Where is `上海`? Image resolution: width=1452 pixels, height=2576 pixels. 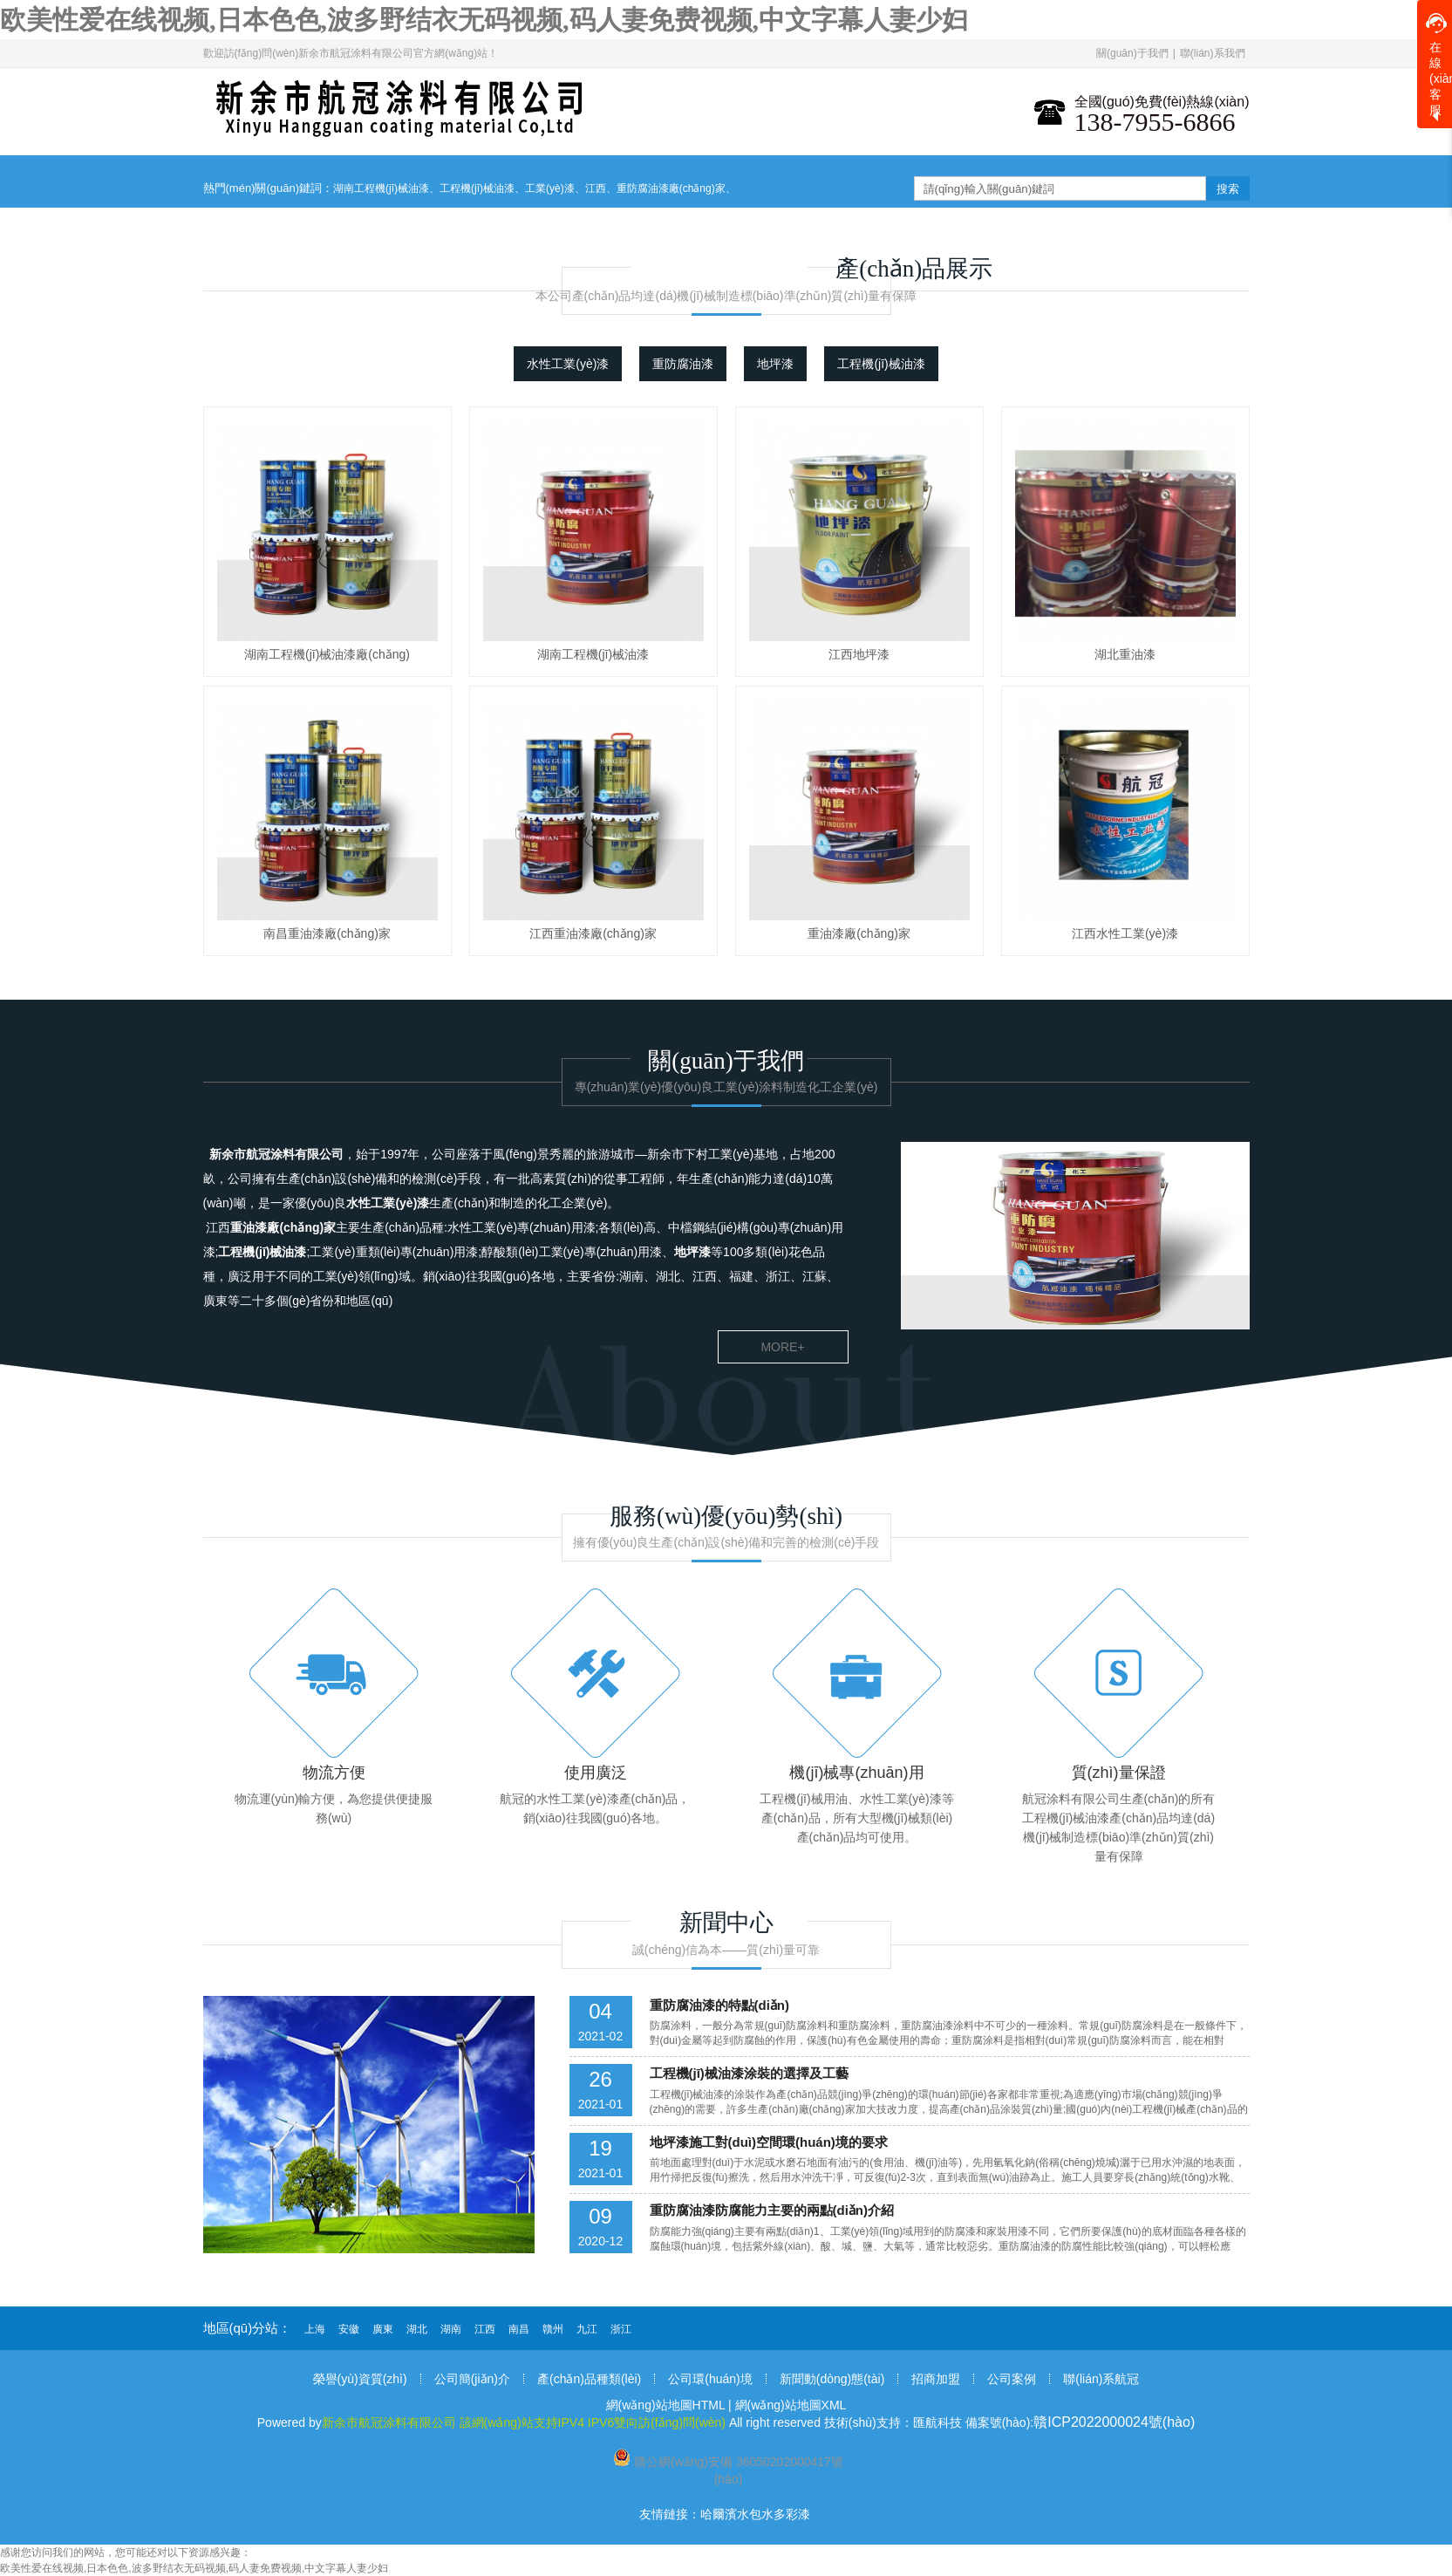 上海 is located at coordinates (314, 2329).